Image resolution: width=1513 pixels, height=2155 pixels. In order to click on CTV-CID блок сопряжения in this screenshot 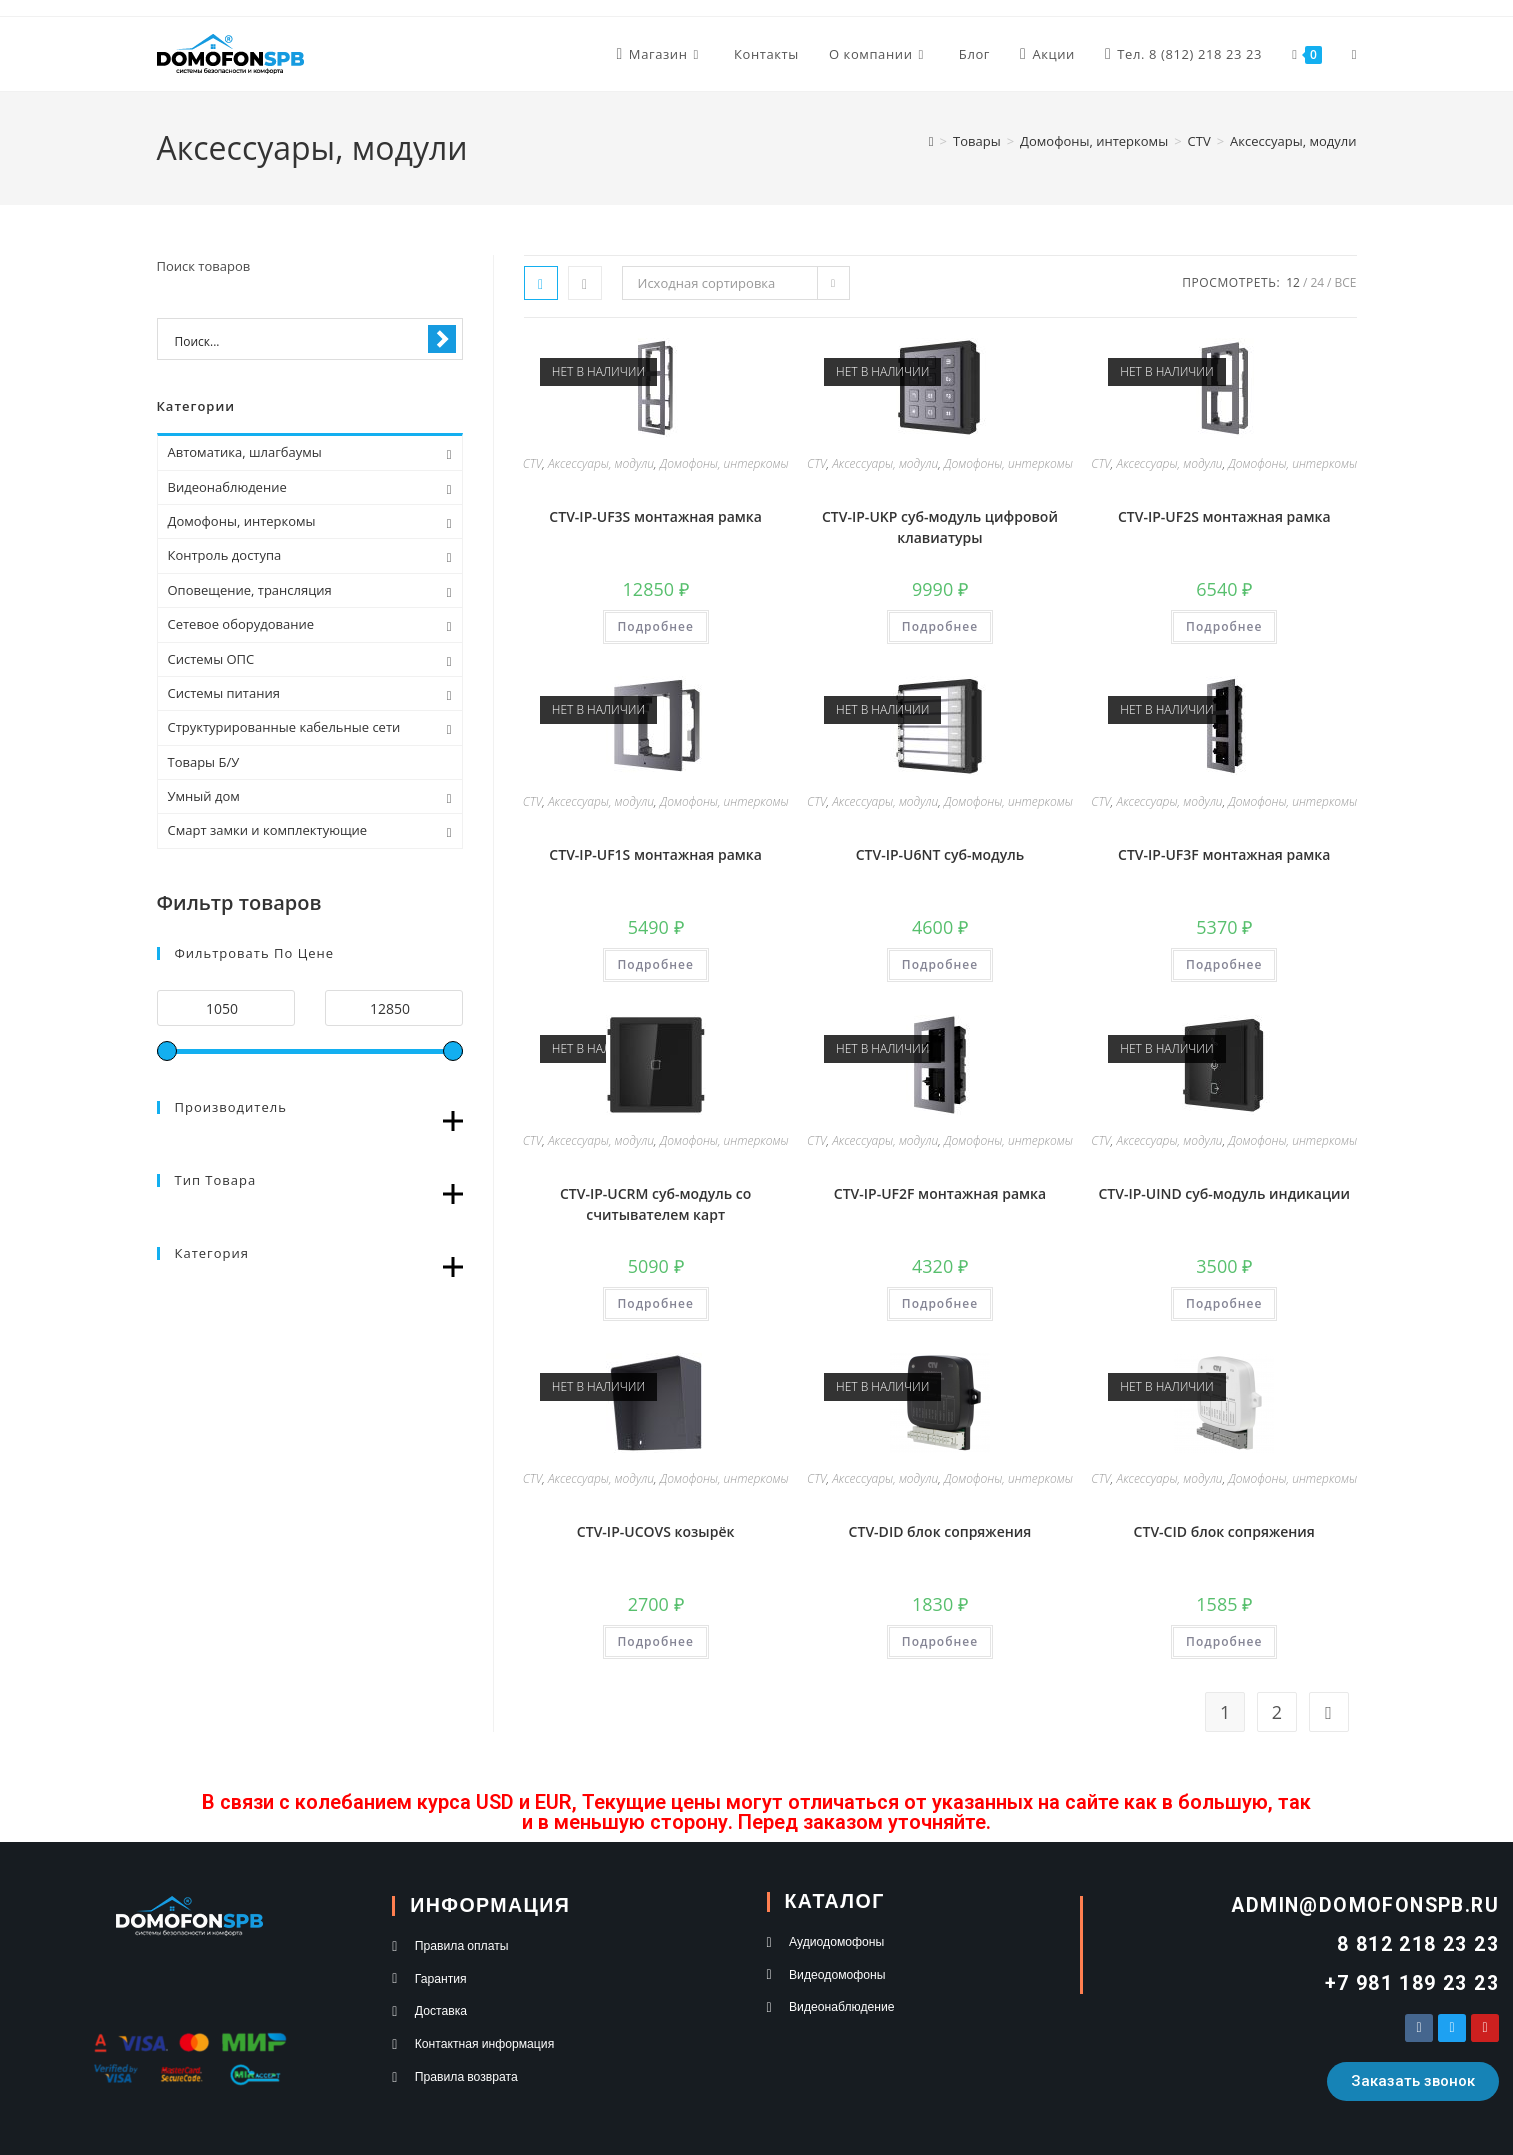, I will do `click(1224, 1531)`.